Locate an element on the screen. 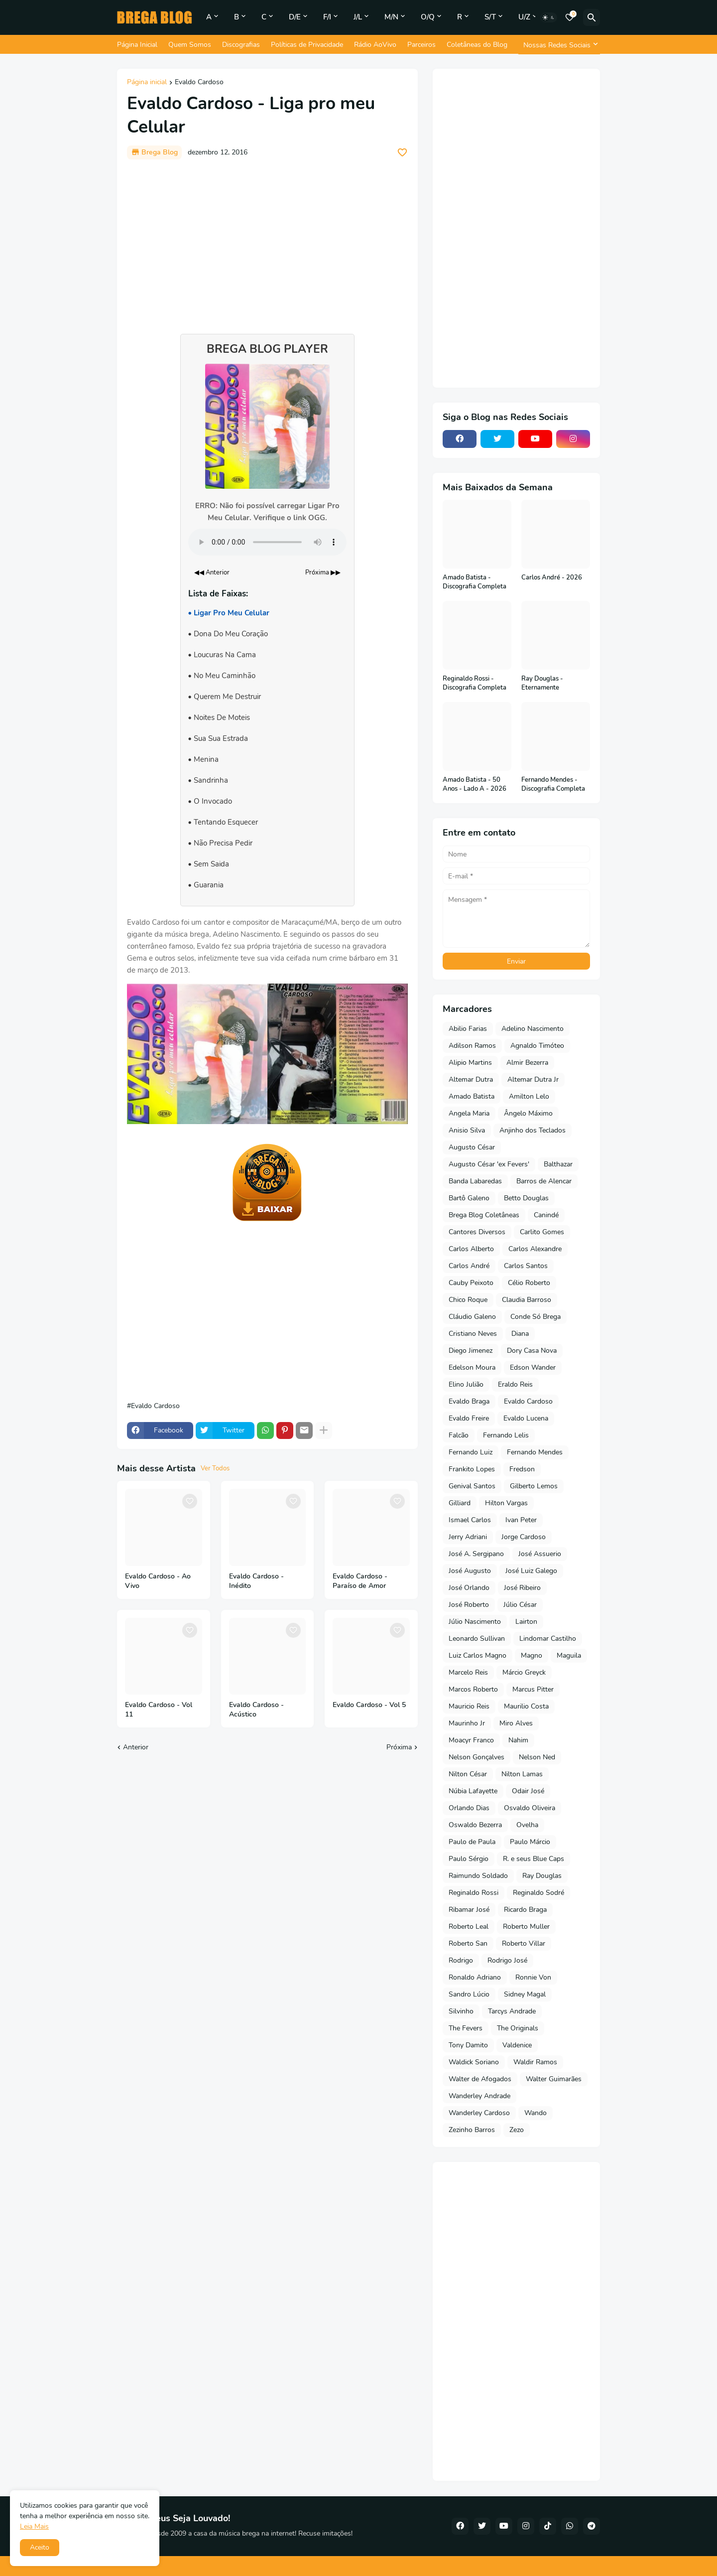 The height and width of the screenshot is (2576, 717). Cristiano Neves is located at coordinates (473, 1333).